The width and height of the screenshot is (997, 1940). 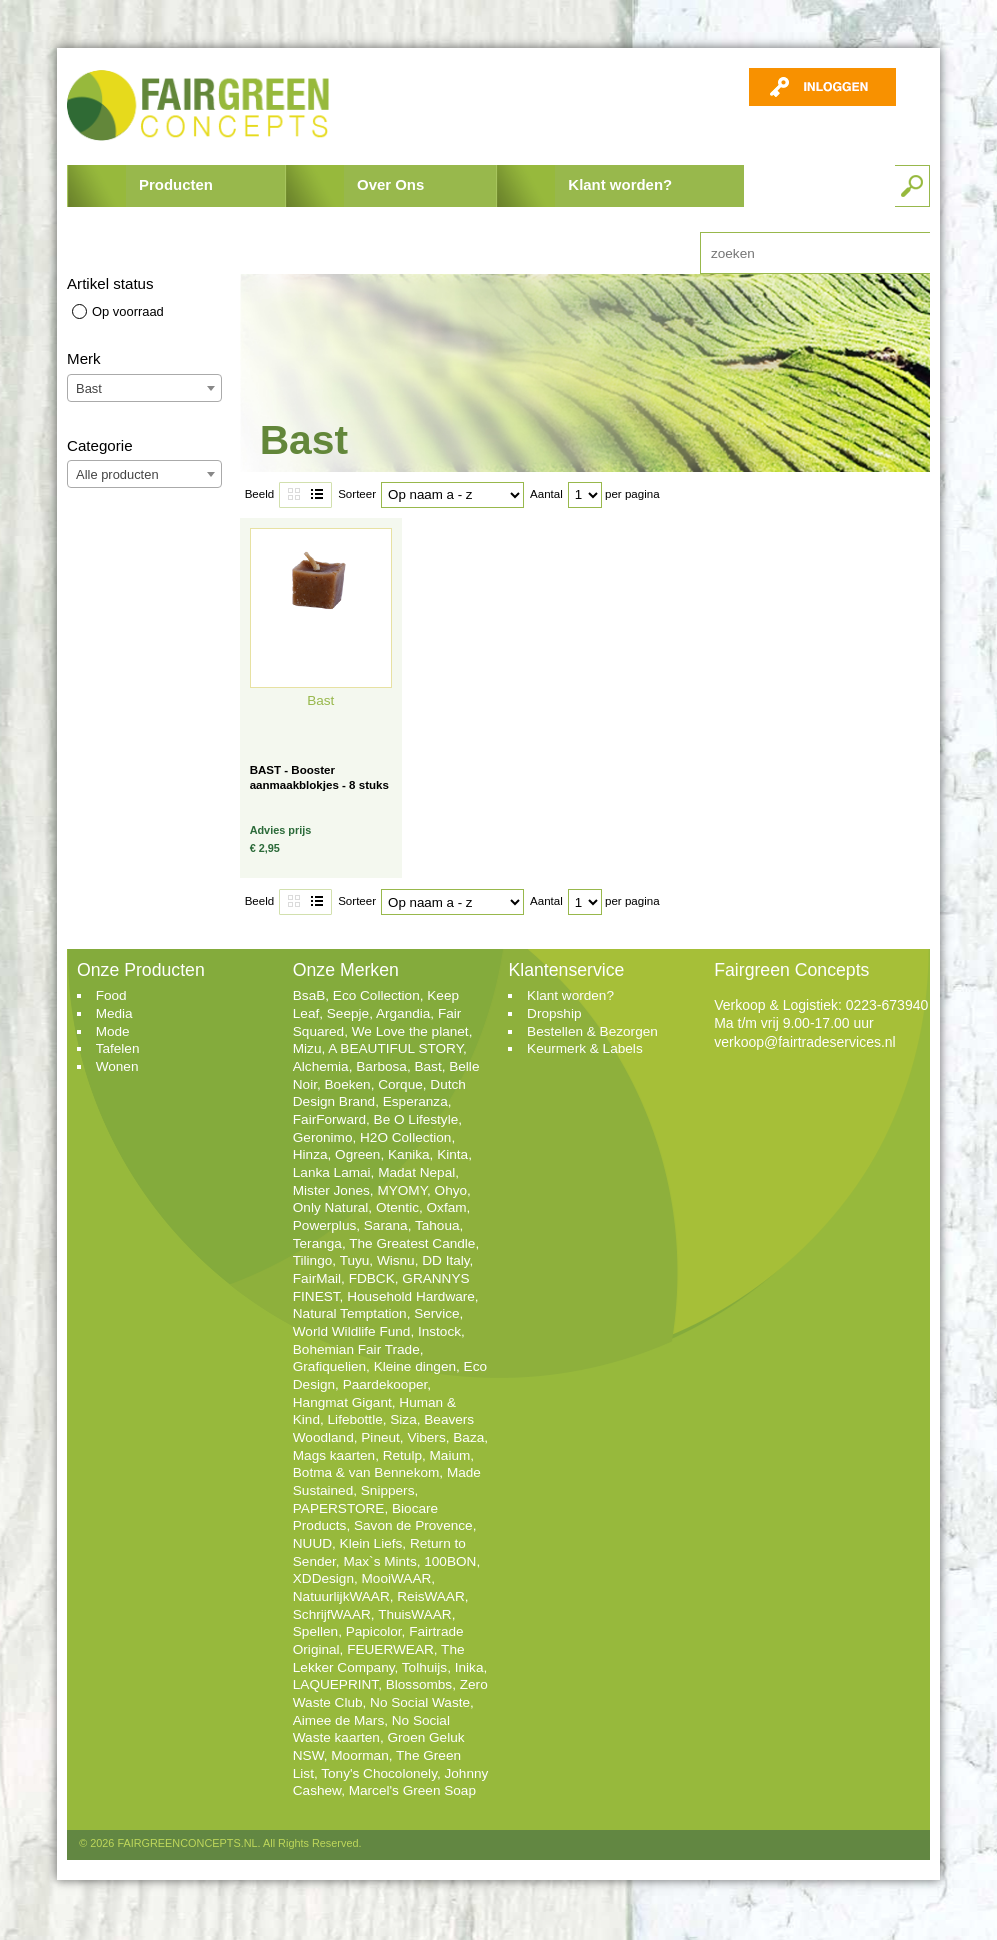 What do you see at coordinates (331, 1190) in the screenshot?
I see `Mister Jones` at bounding box center [331, 1190].